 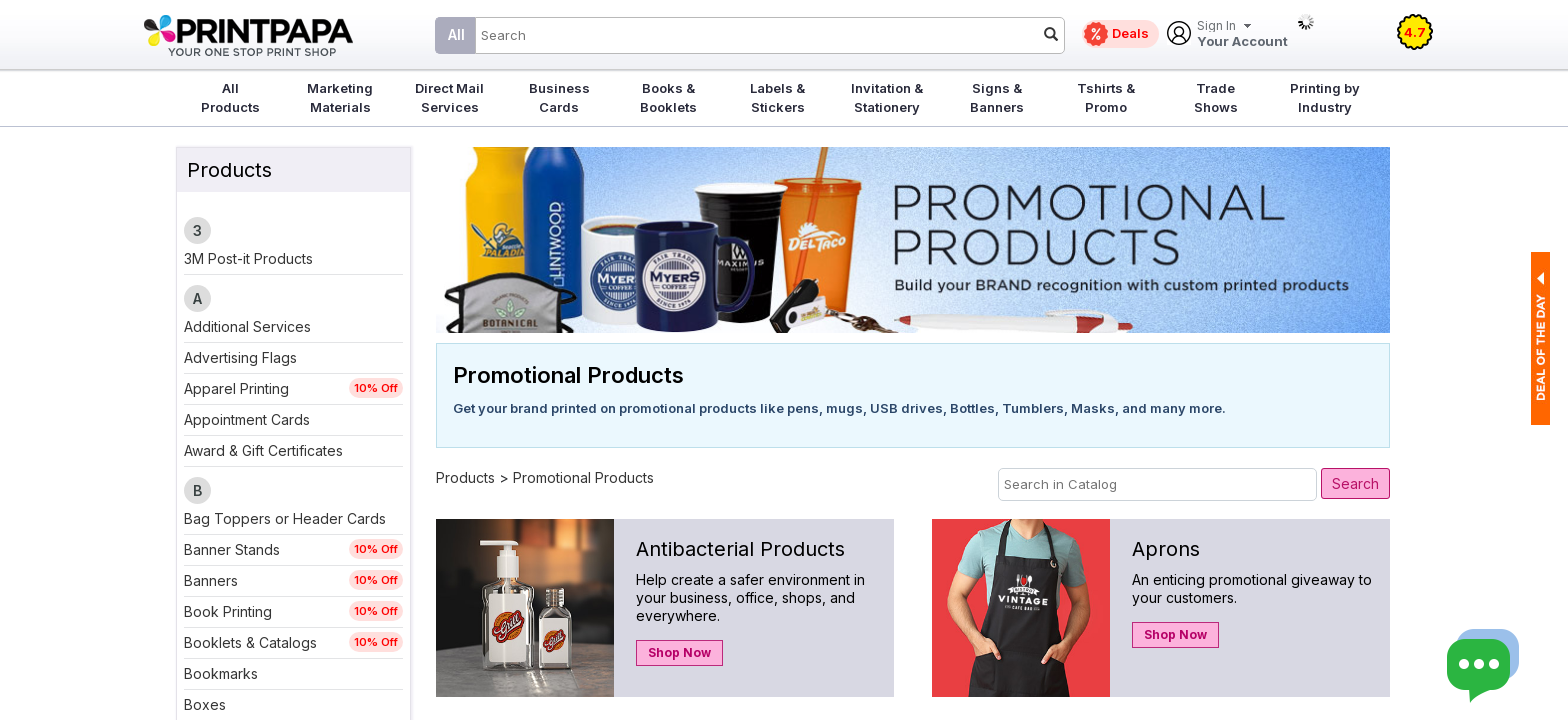 I want to click on Award & Gift Certificates, so click(x=263, y=450).